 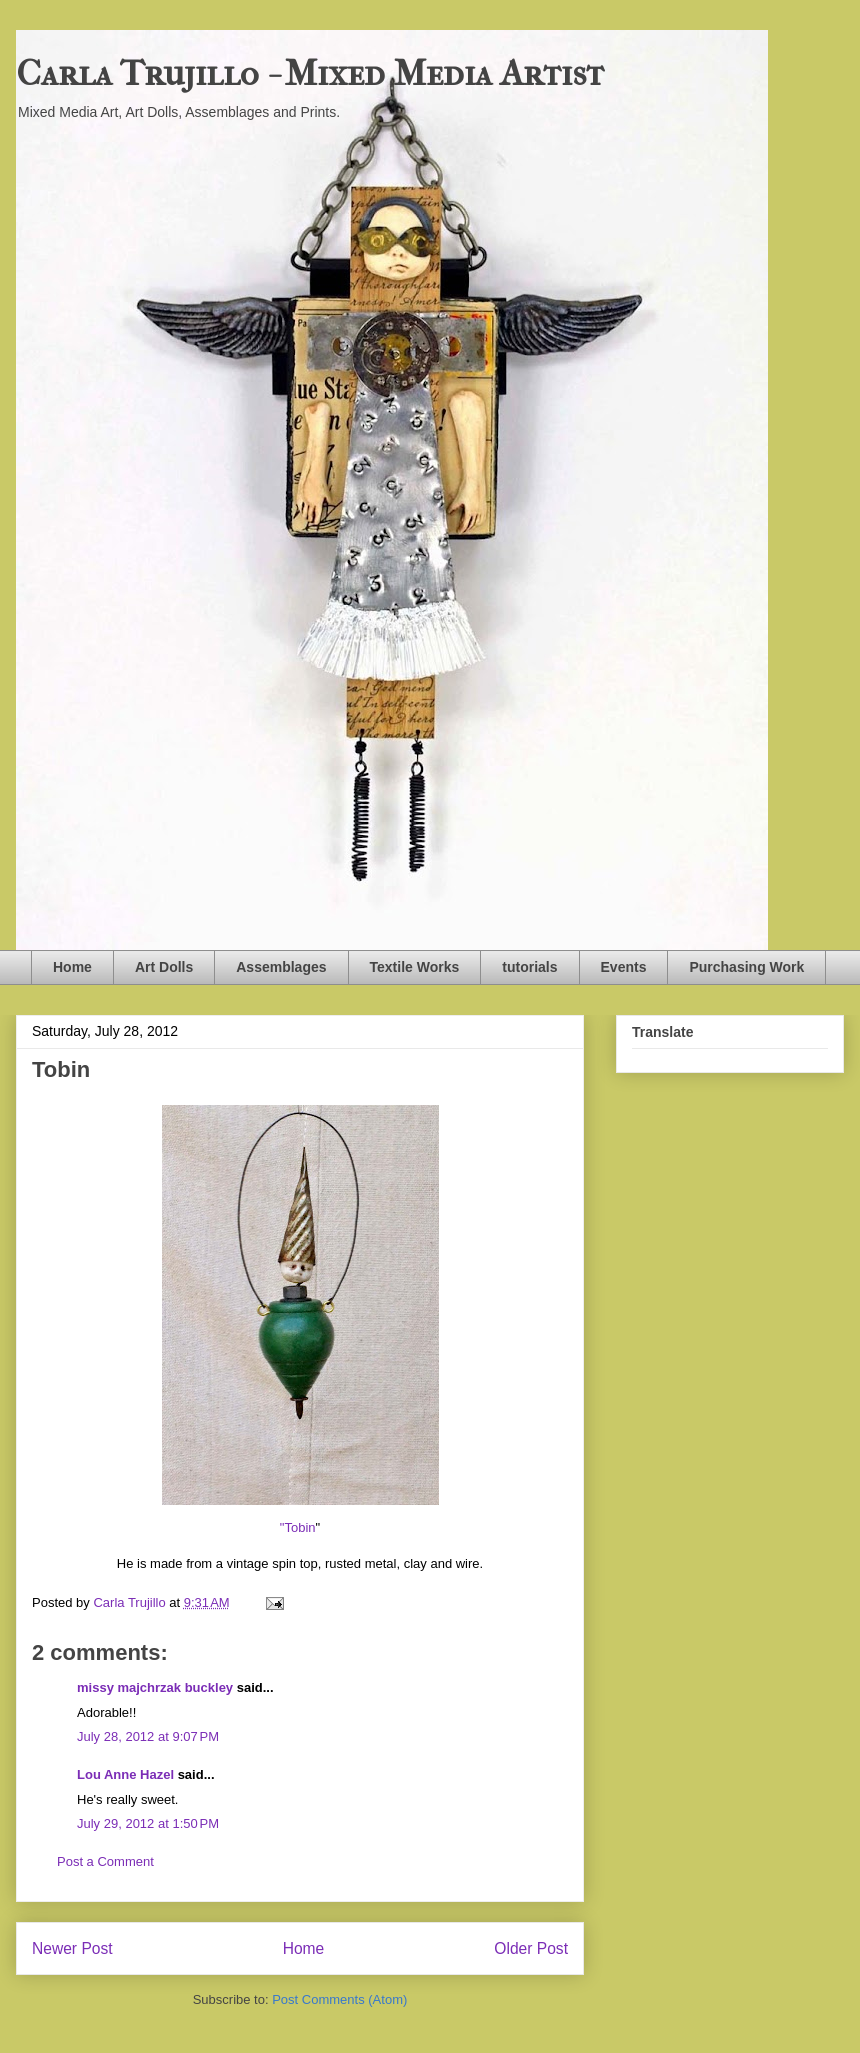 I want to click on Assemblages, so click(x=281, y=967).